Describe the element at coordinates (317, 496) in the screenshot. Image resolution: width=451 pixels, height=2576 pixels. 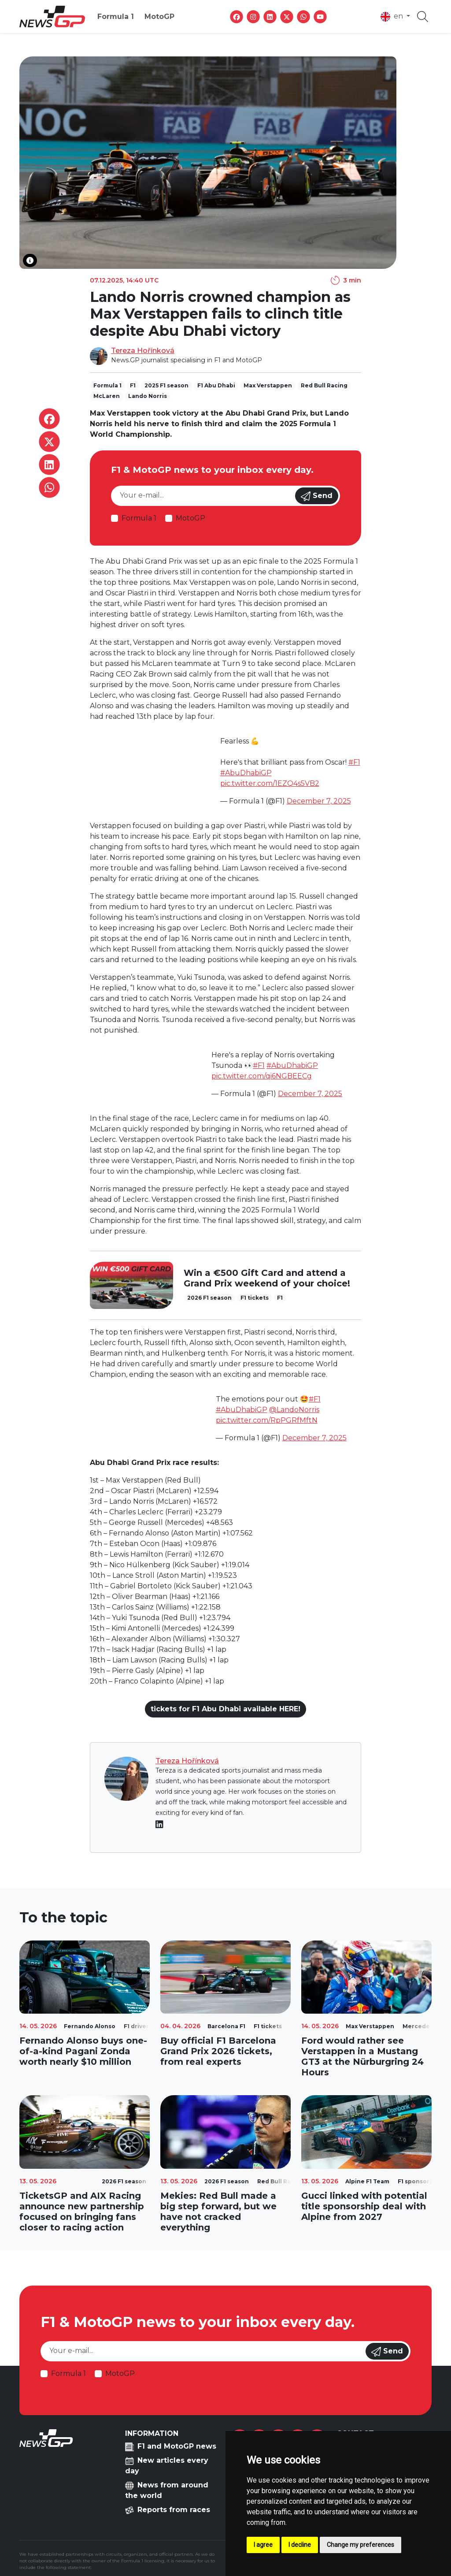
I see `Send` at that location.